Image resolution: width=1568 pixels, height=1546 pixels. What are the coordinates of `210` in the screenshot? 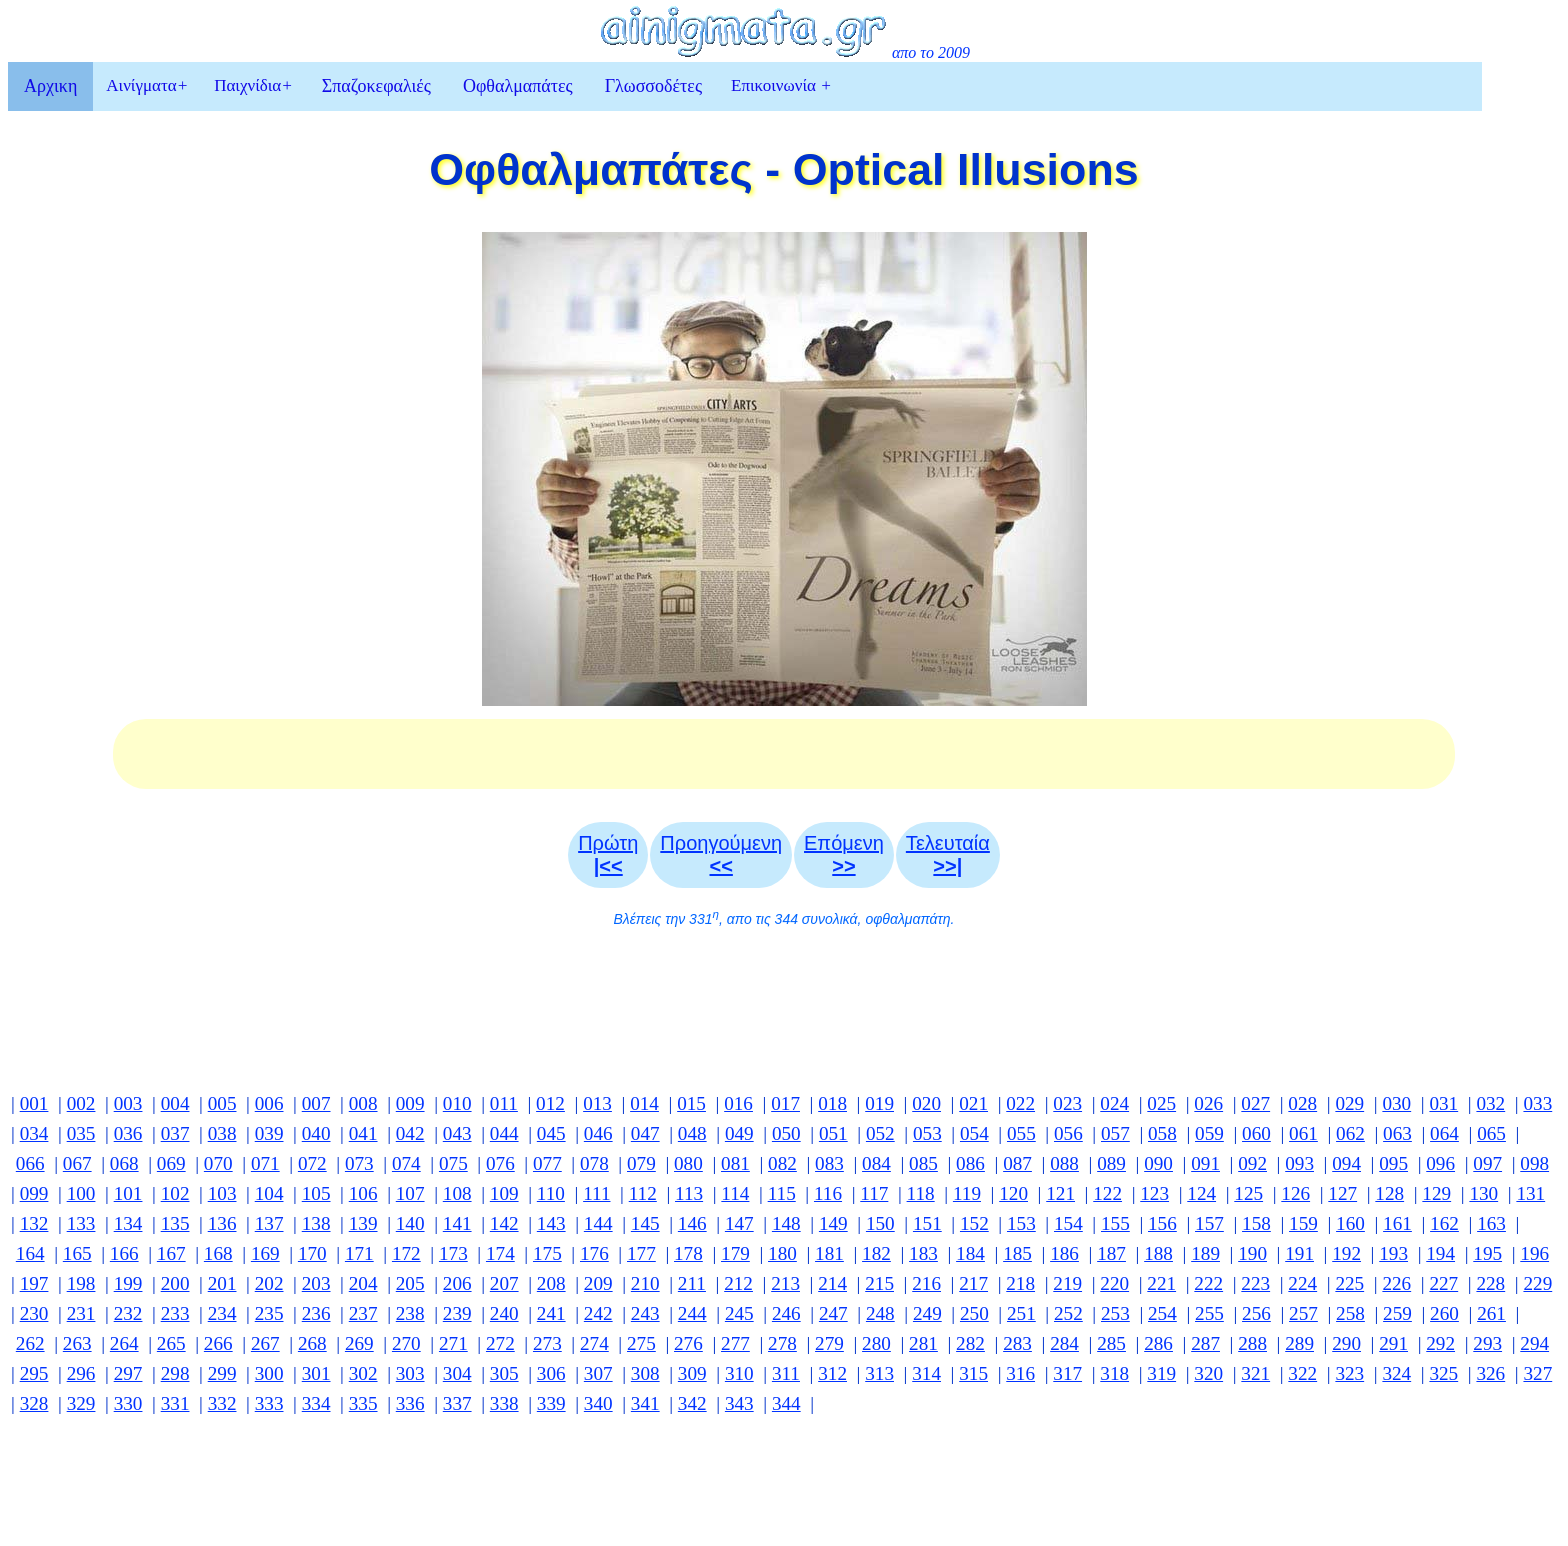 It's located at (645, 1283).